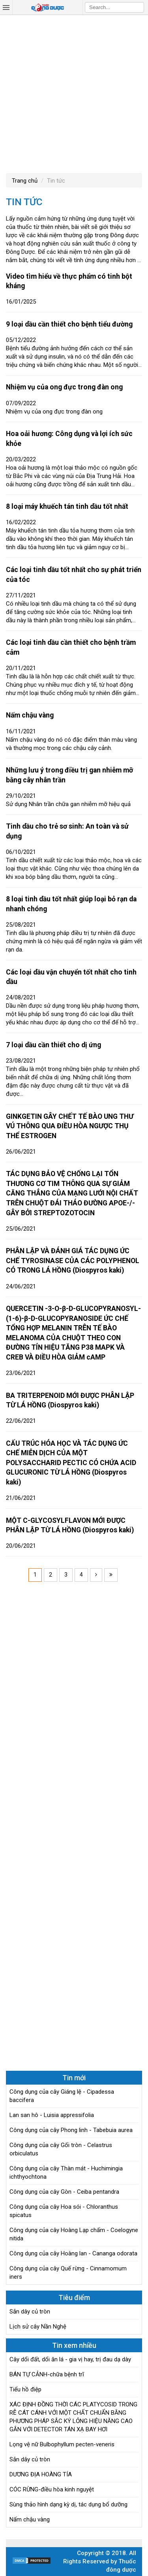 The image size is (148, 2576). I want to click on Tiểu hồ điệp, so click(25, 2389).